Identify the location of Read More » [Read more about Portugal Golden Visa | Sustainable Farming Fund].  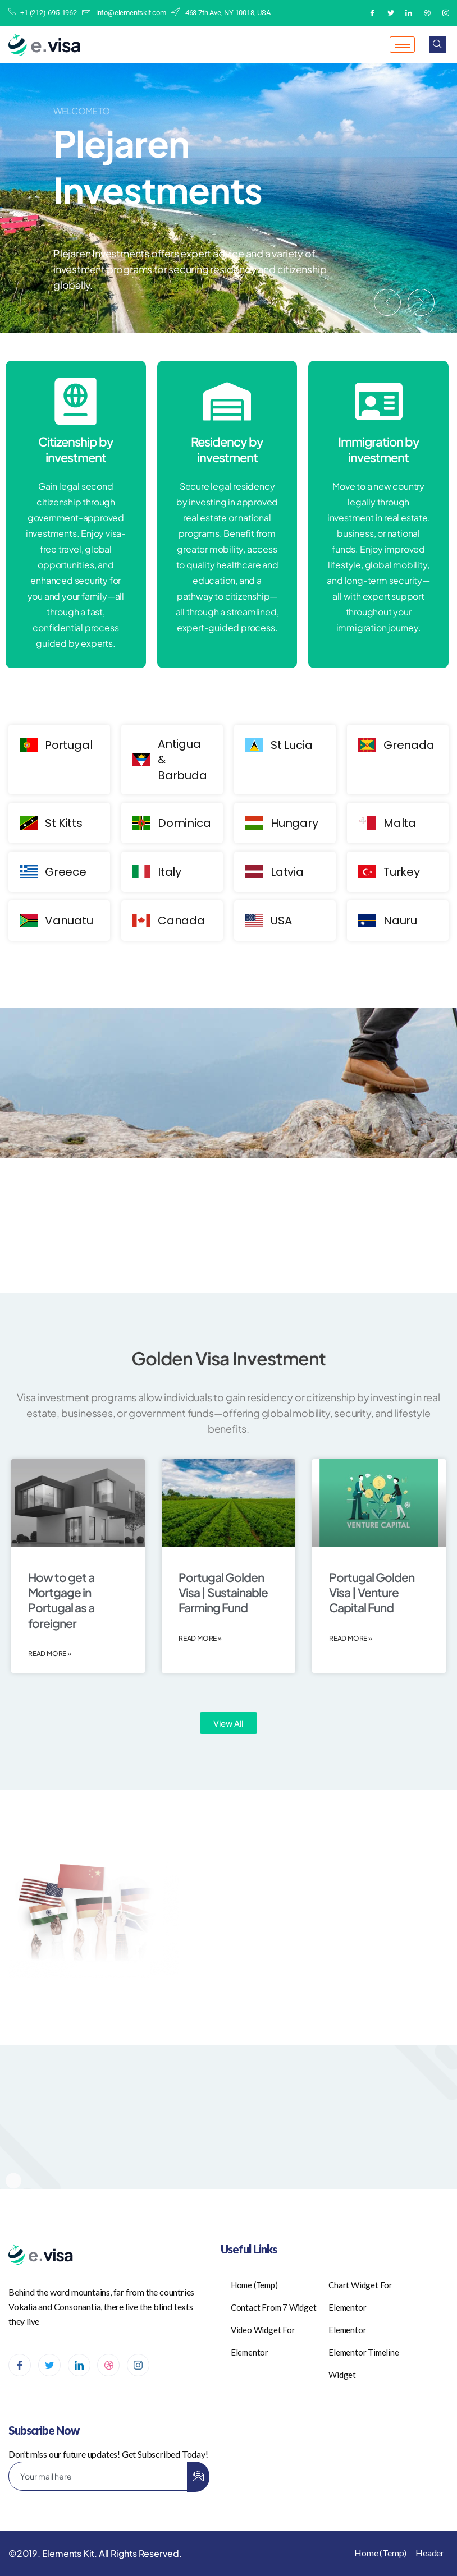
(200, 1638).